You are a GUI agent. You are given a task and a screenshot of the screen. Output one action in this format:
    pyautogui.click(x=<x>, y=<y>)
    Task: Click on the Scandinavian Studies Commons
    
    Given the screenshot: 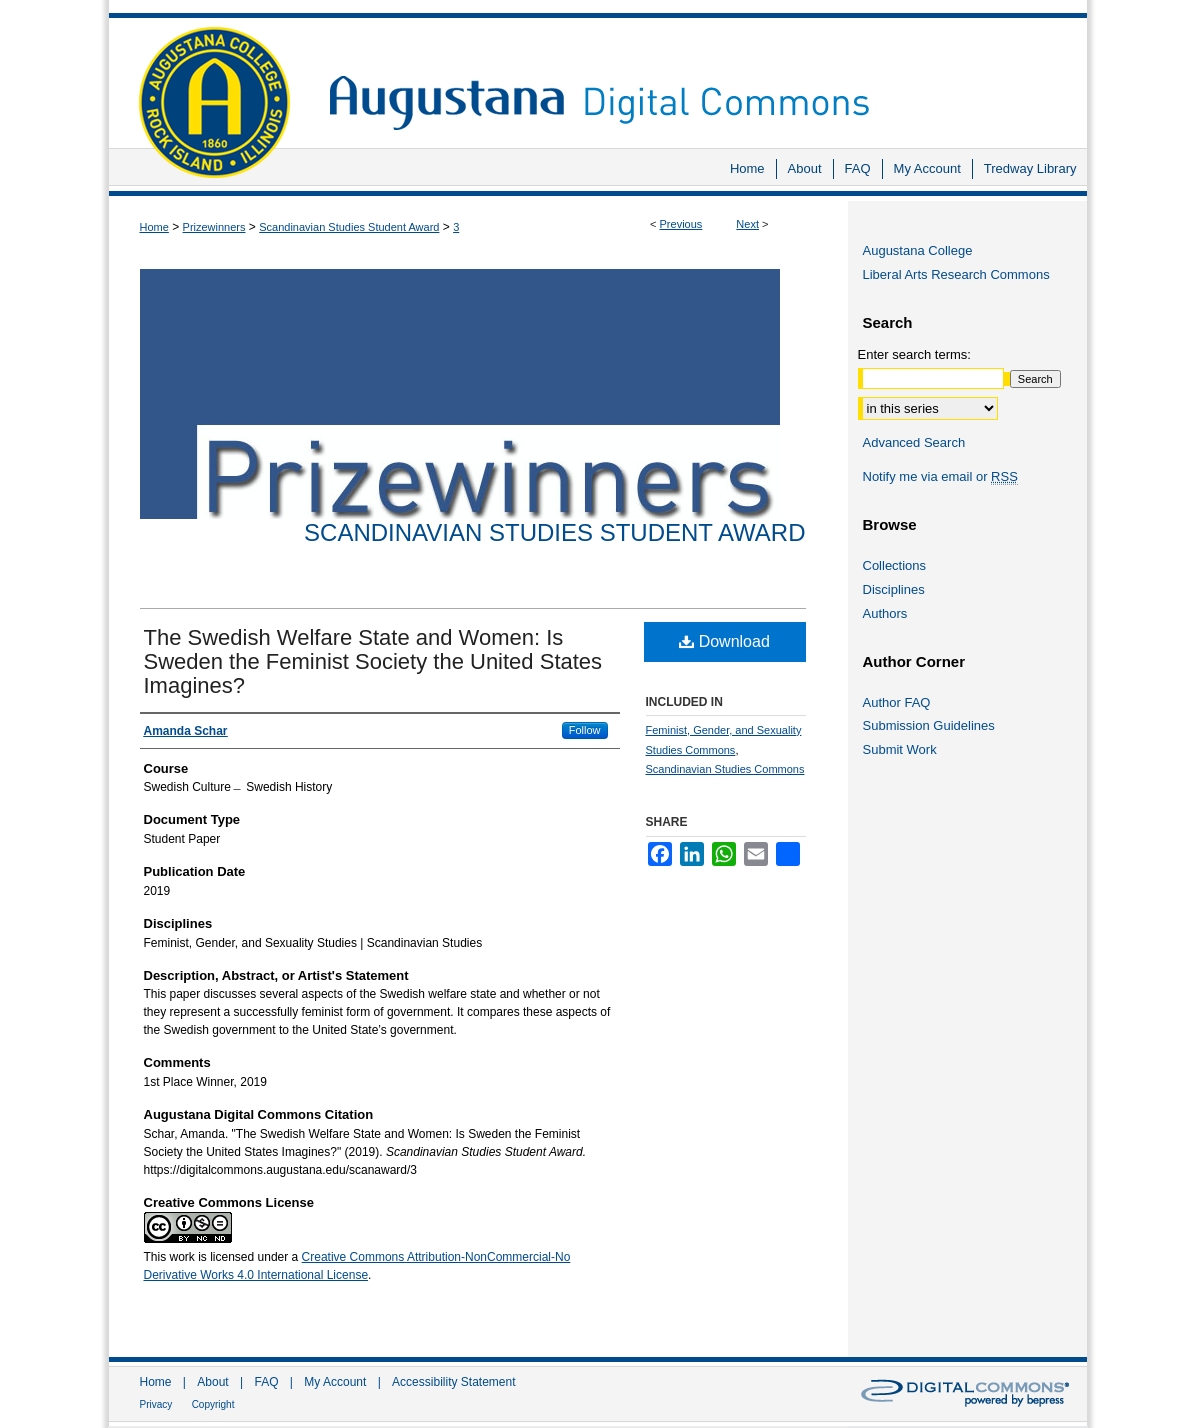 What is the action you would take?
    pyautogui.click(x=725, y=769)
    